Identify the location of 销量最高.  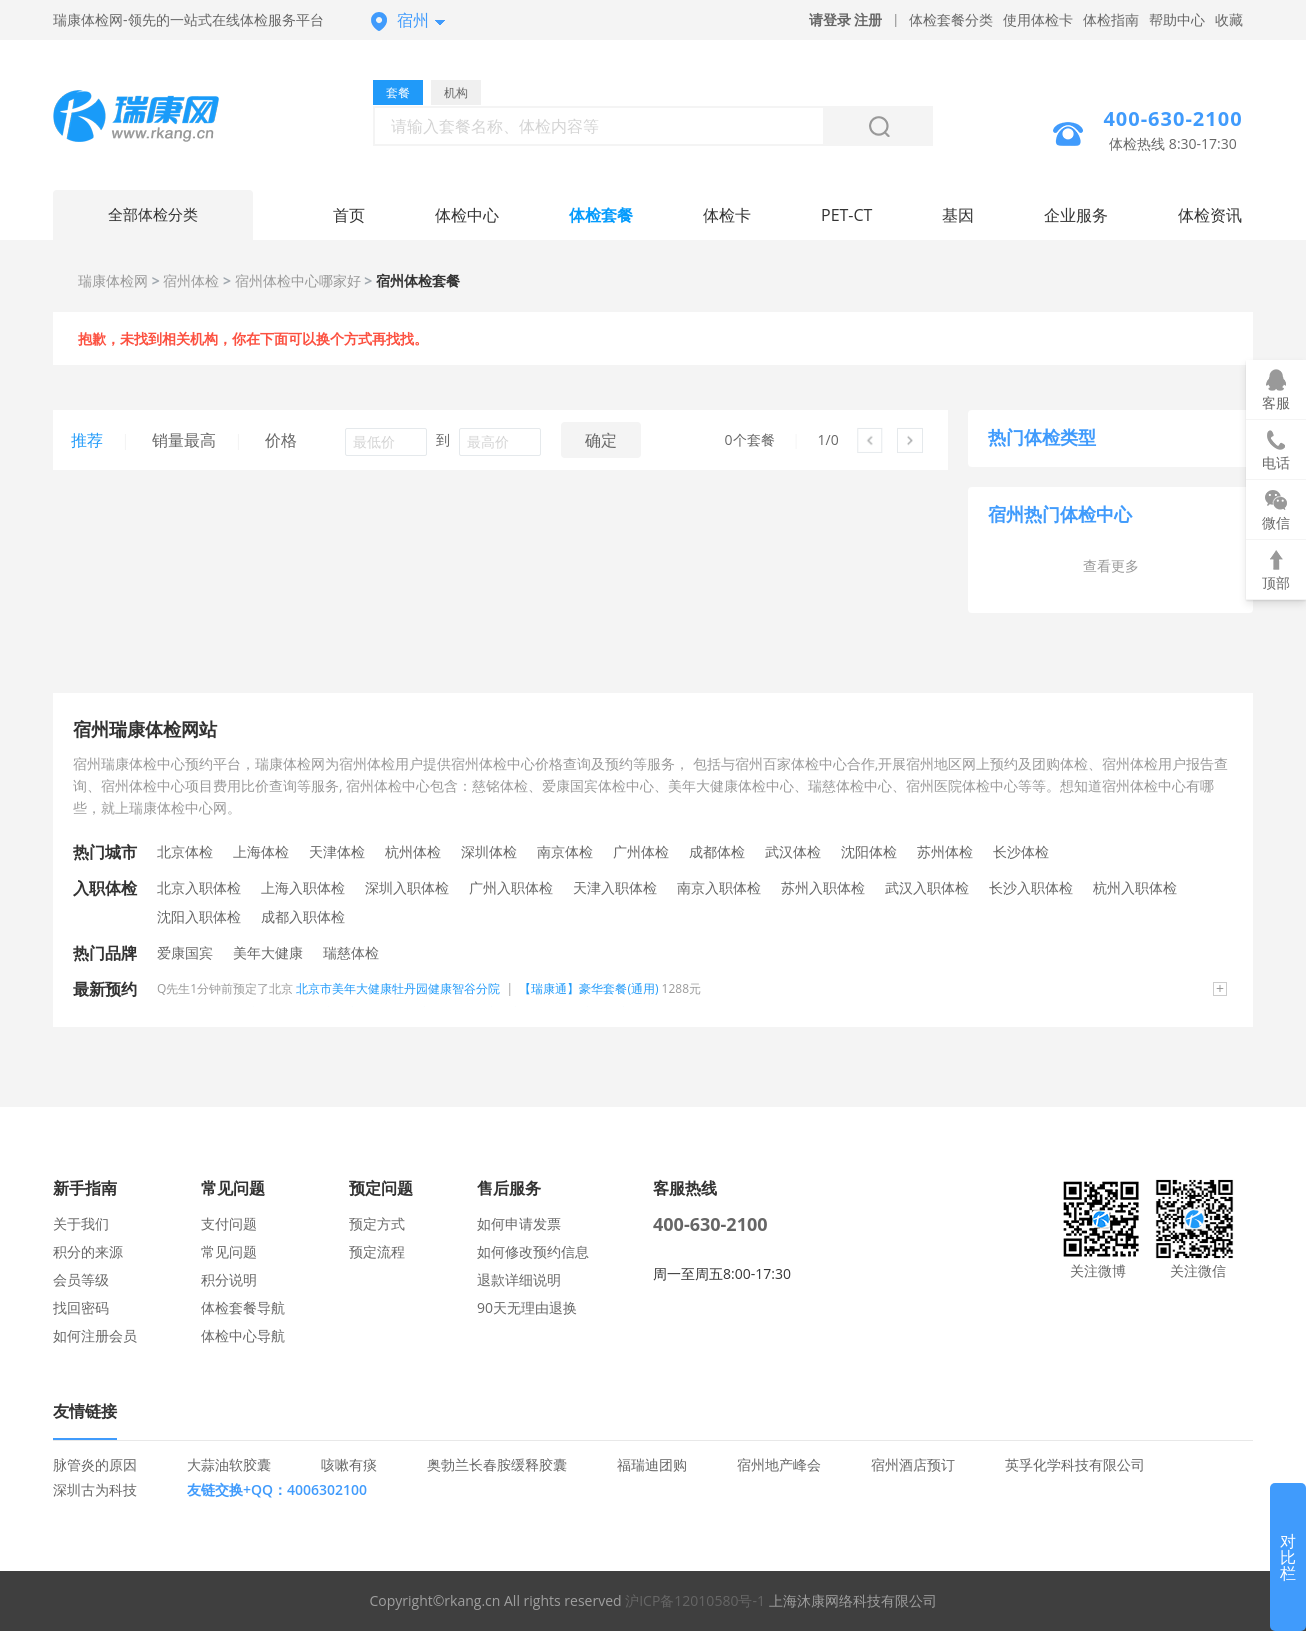
(184, 440).